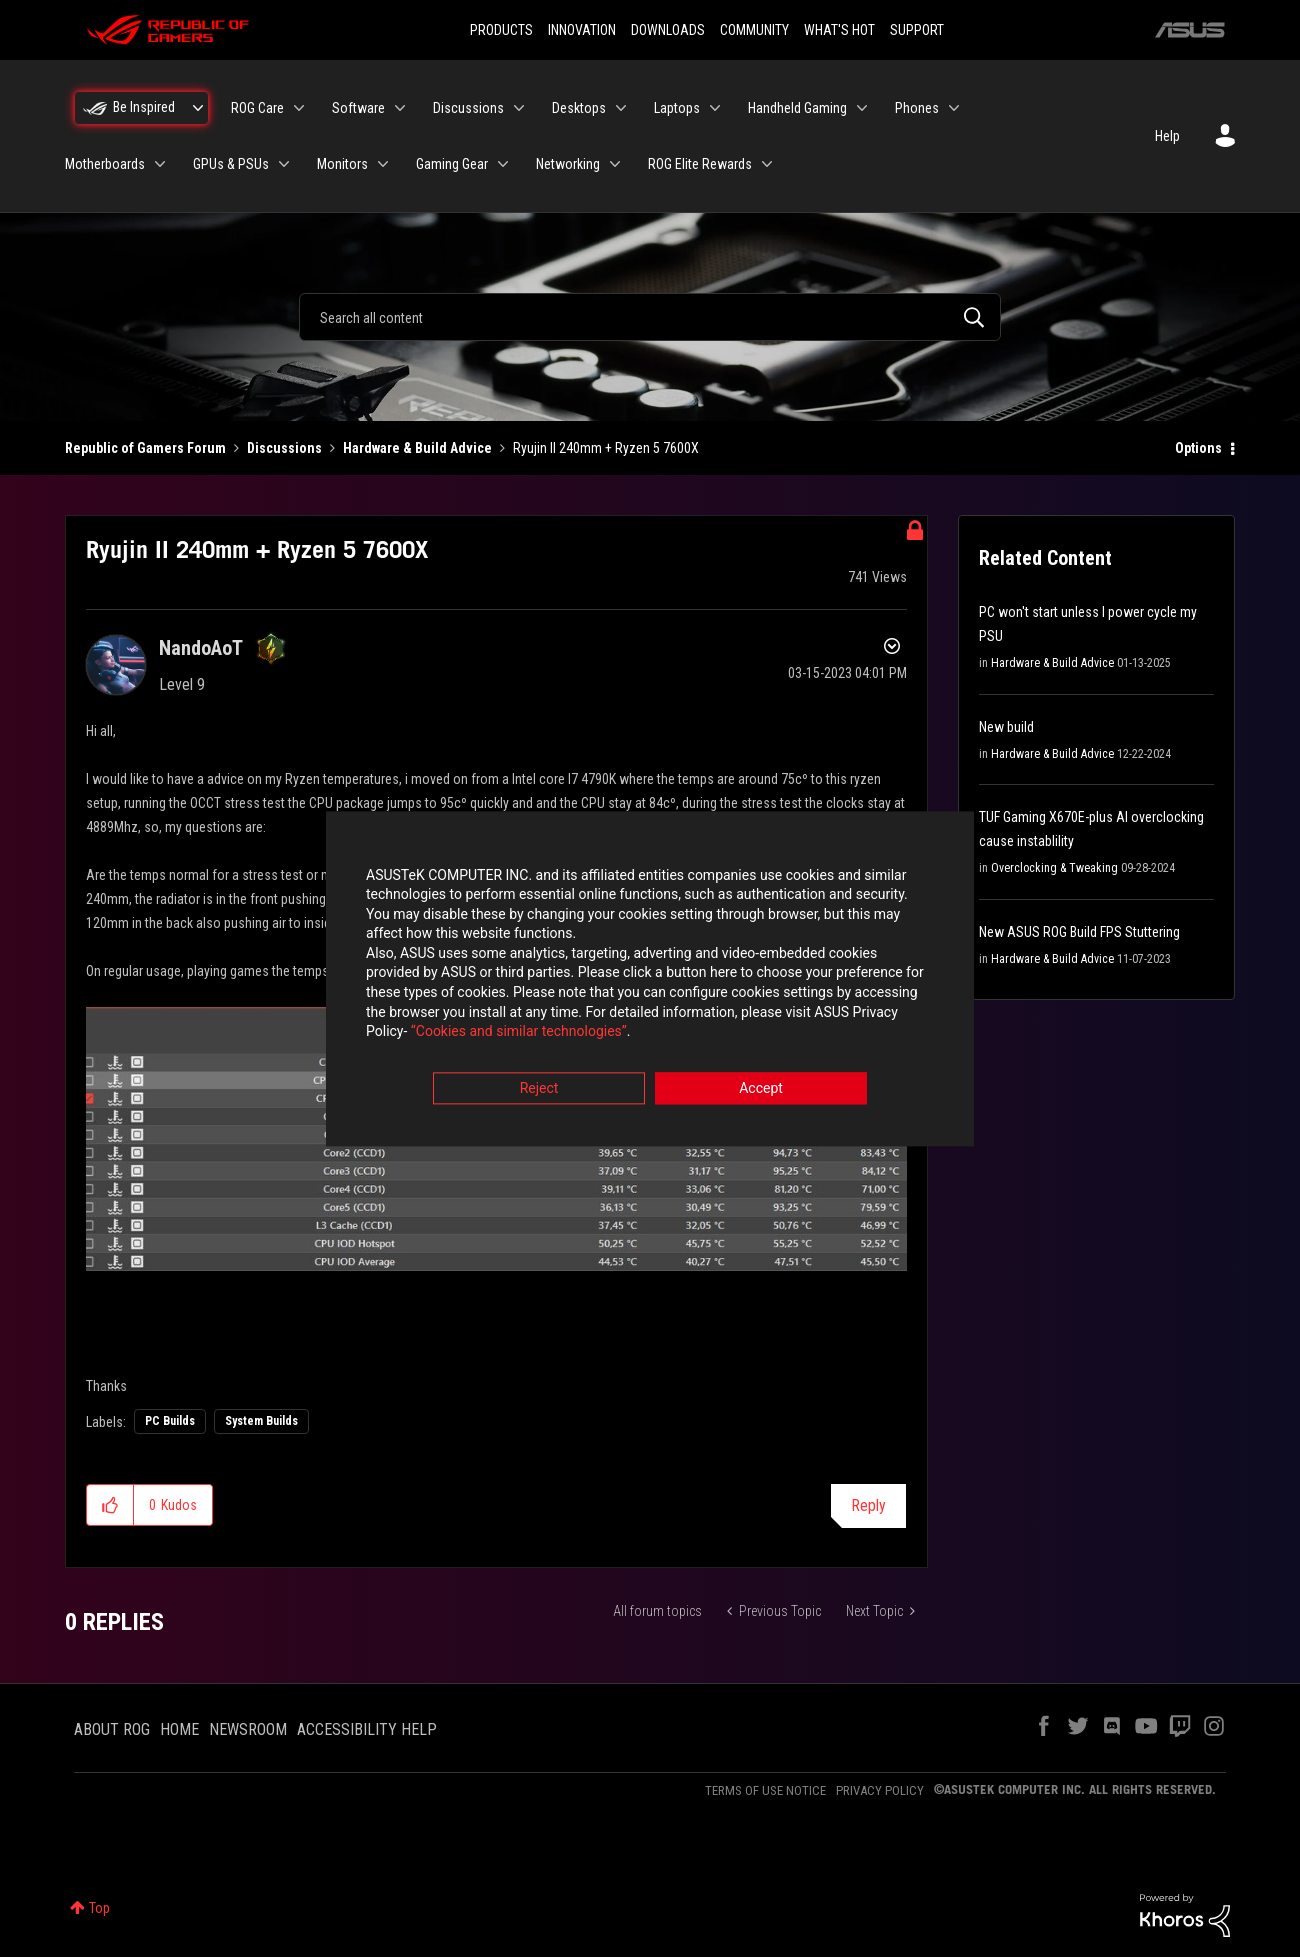 This screenshot has width=1300, height=1957. What do you see at coordinates (99, 1908) in the screenshot?
I see `Top [button]` at bounding box center [99, 1908].